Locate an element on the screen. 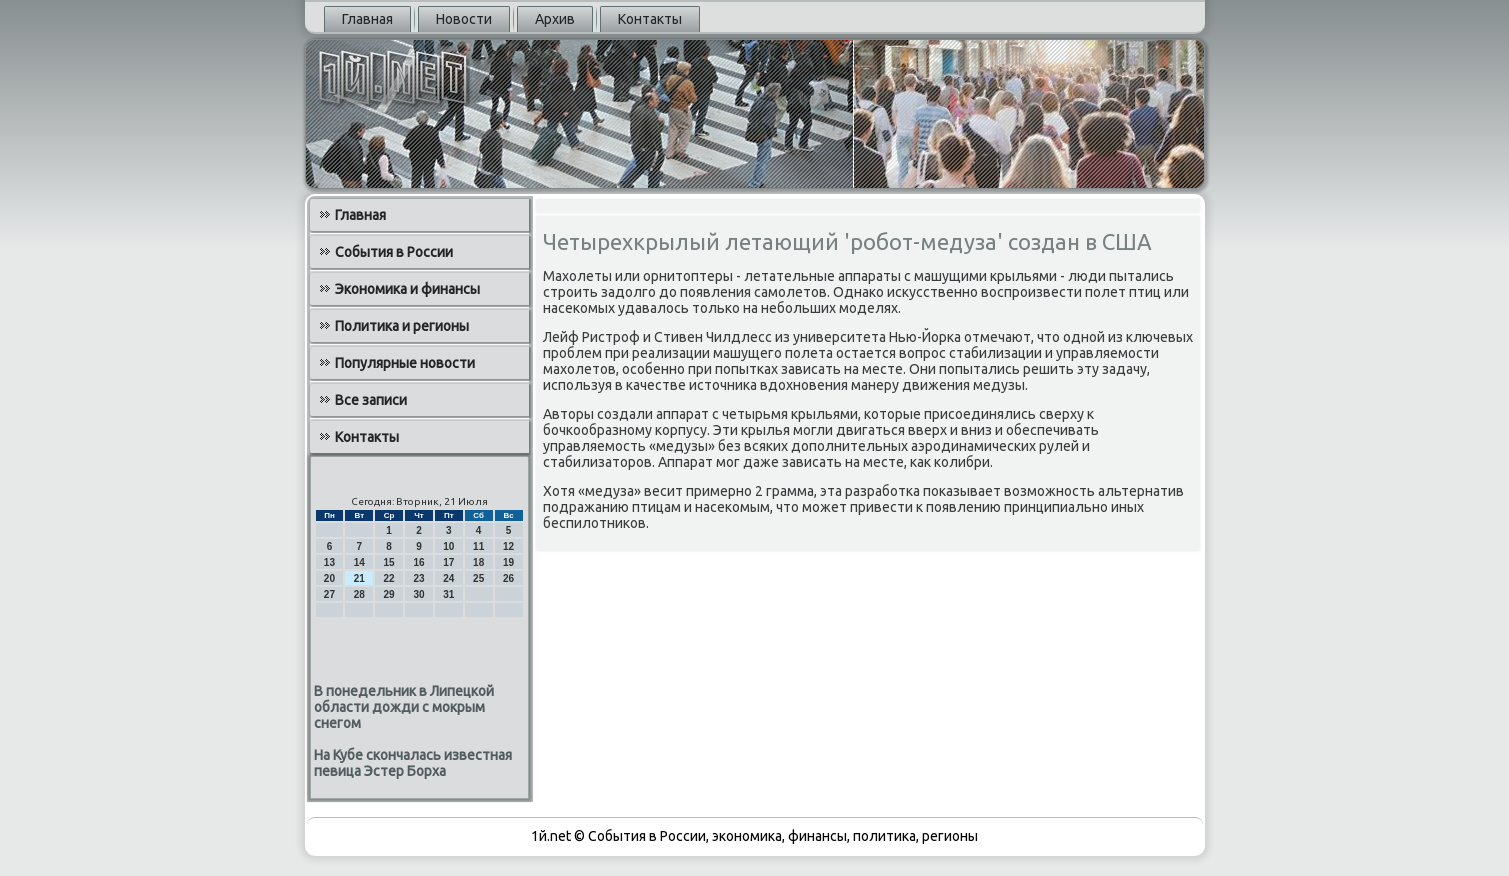 This screenshot has height=876, width=1509. 16 is located at coordinates (418, 562).